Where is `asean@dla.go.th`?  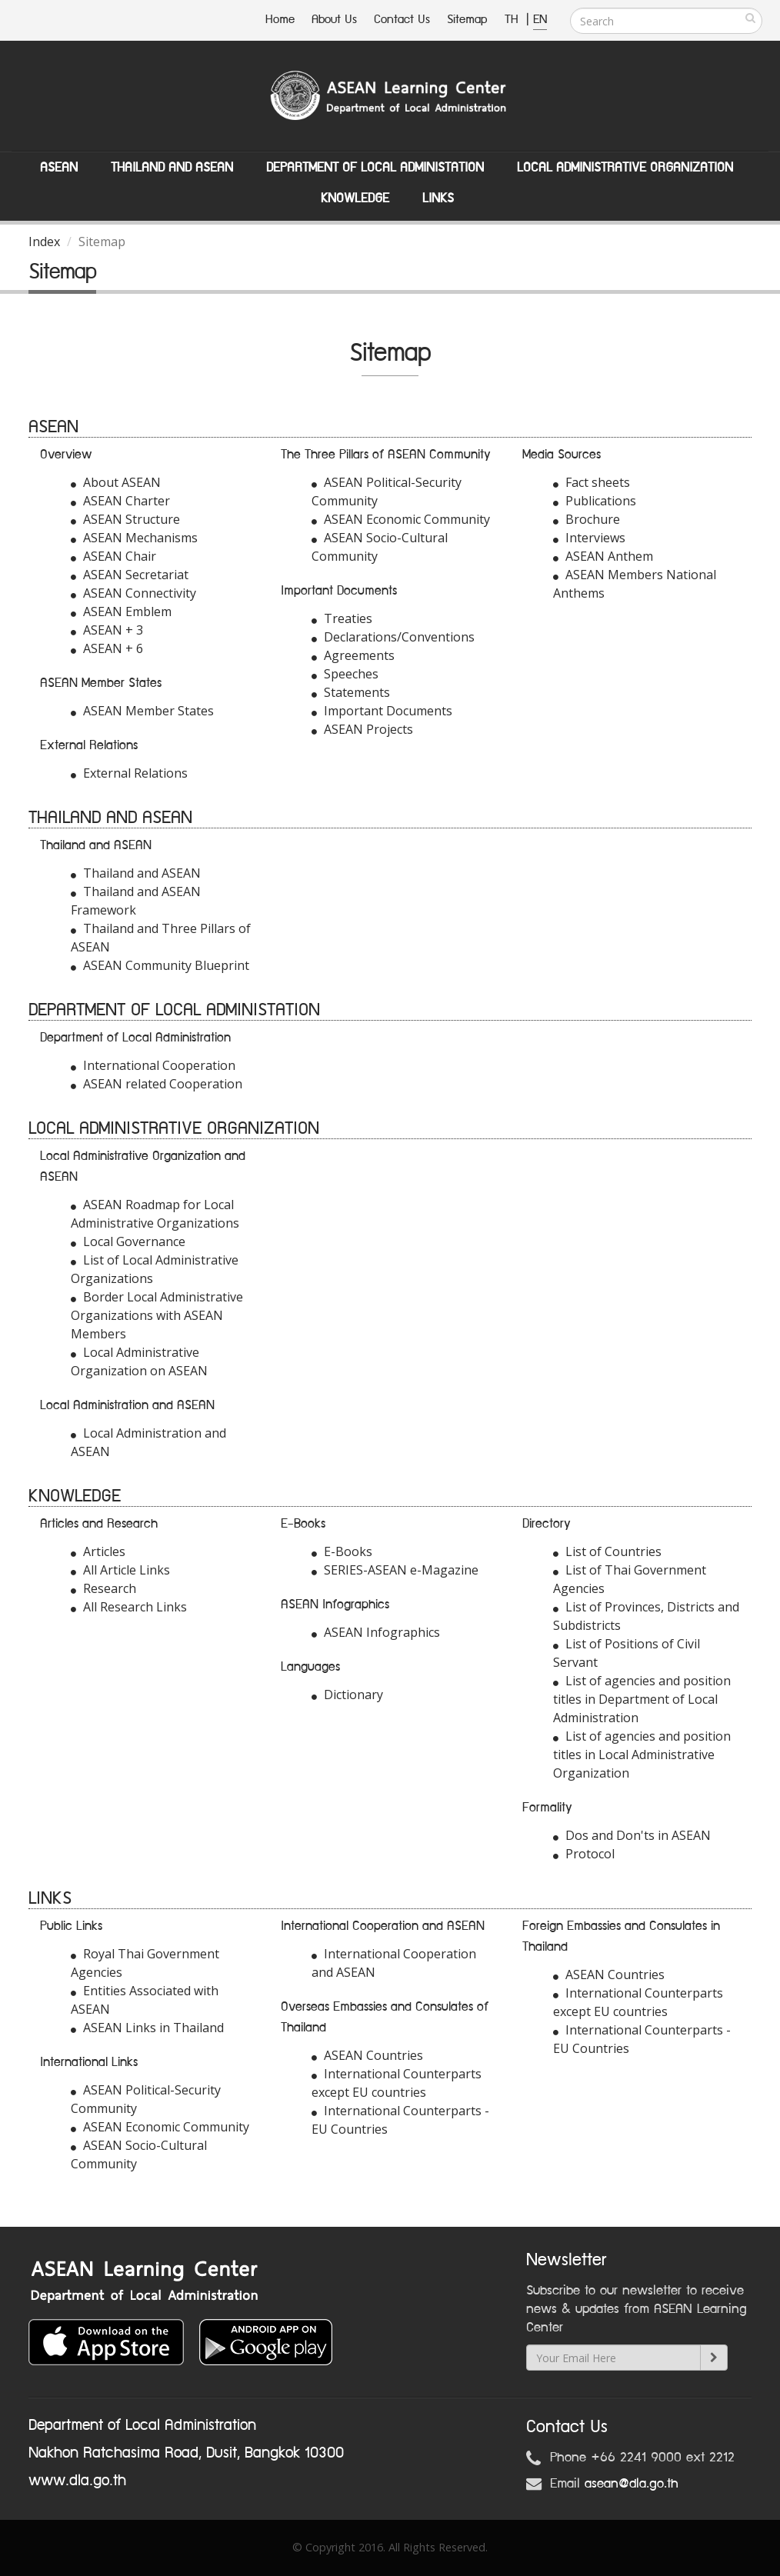
asean@dla.go.th is located at coordinates (631, 2483).